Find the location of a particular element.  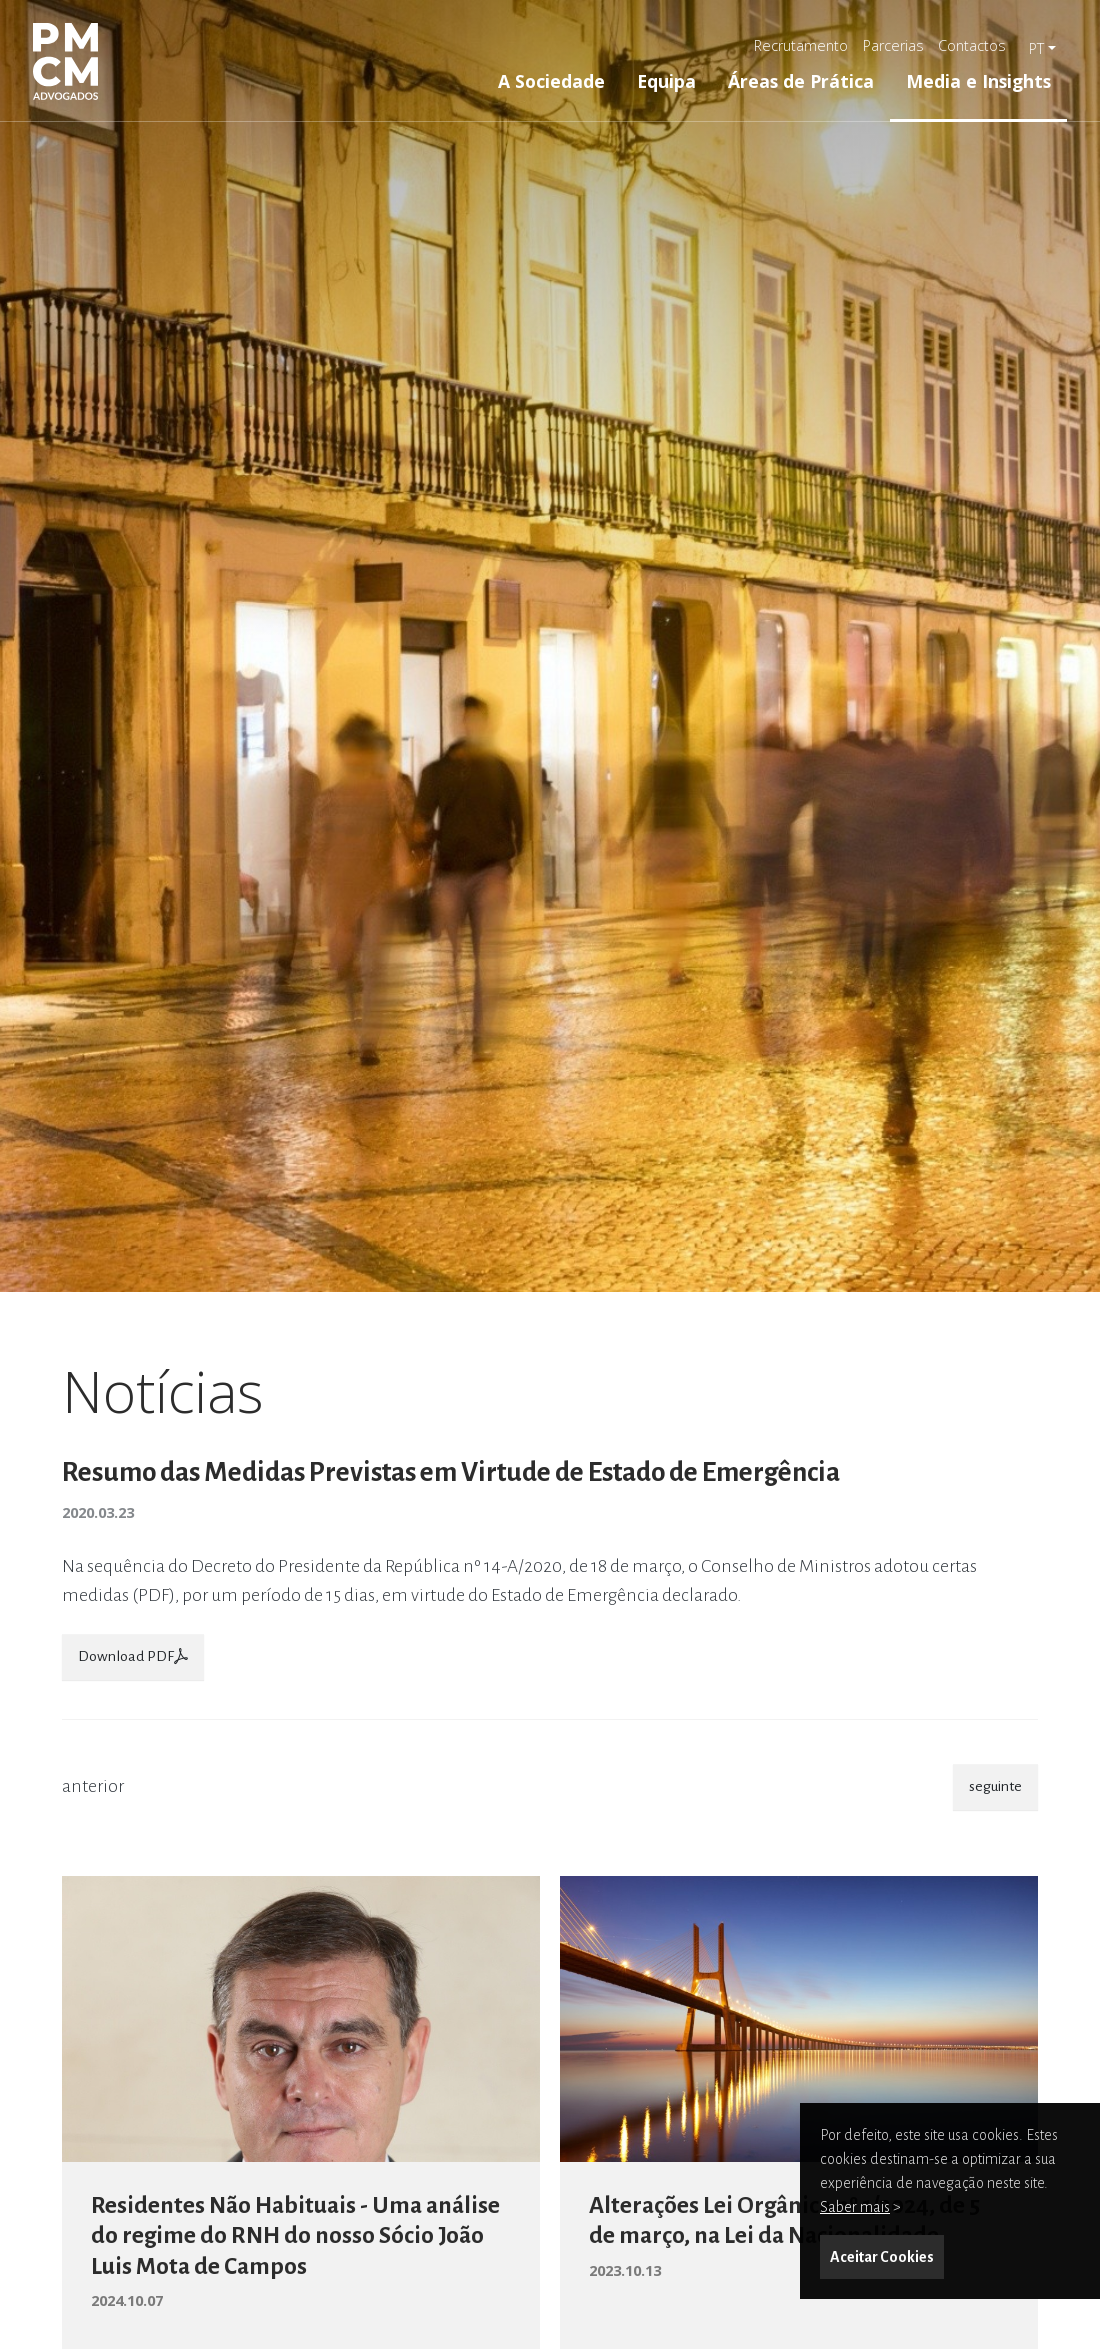

Contactos is located at coordinates (972, 45).